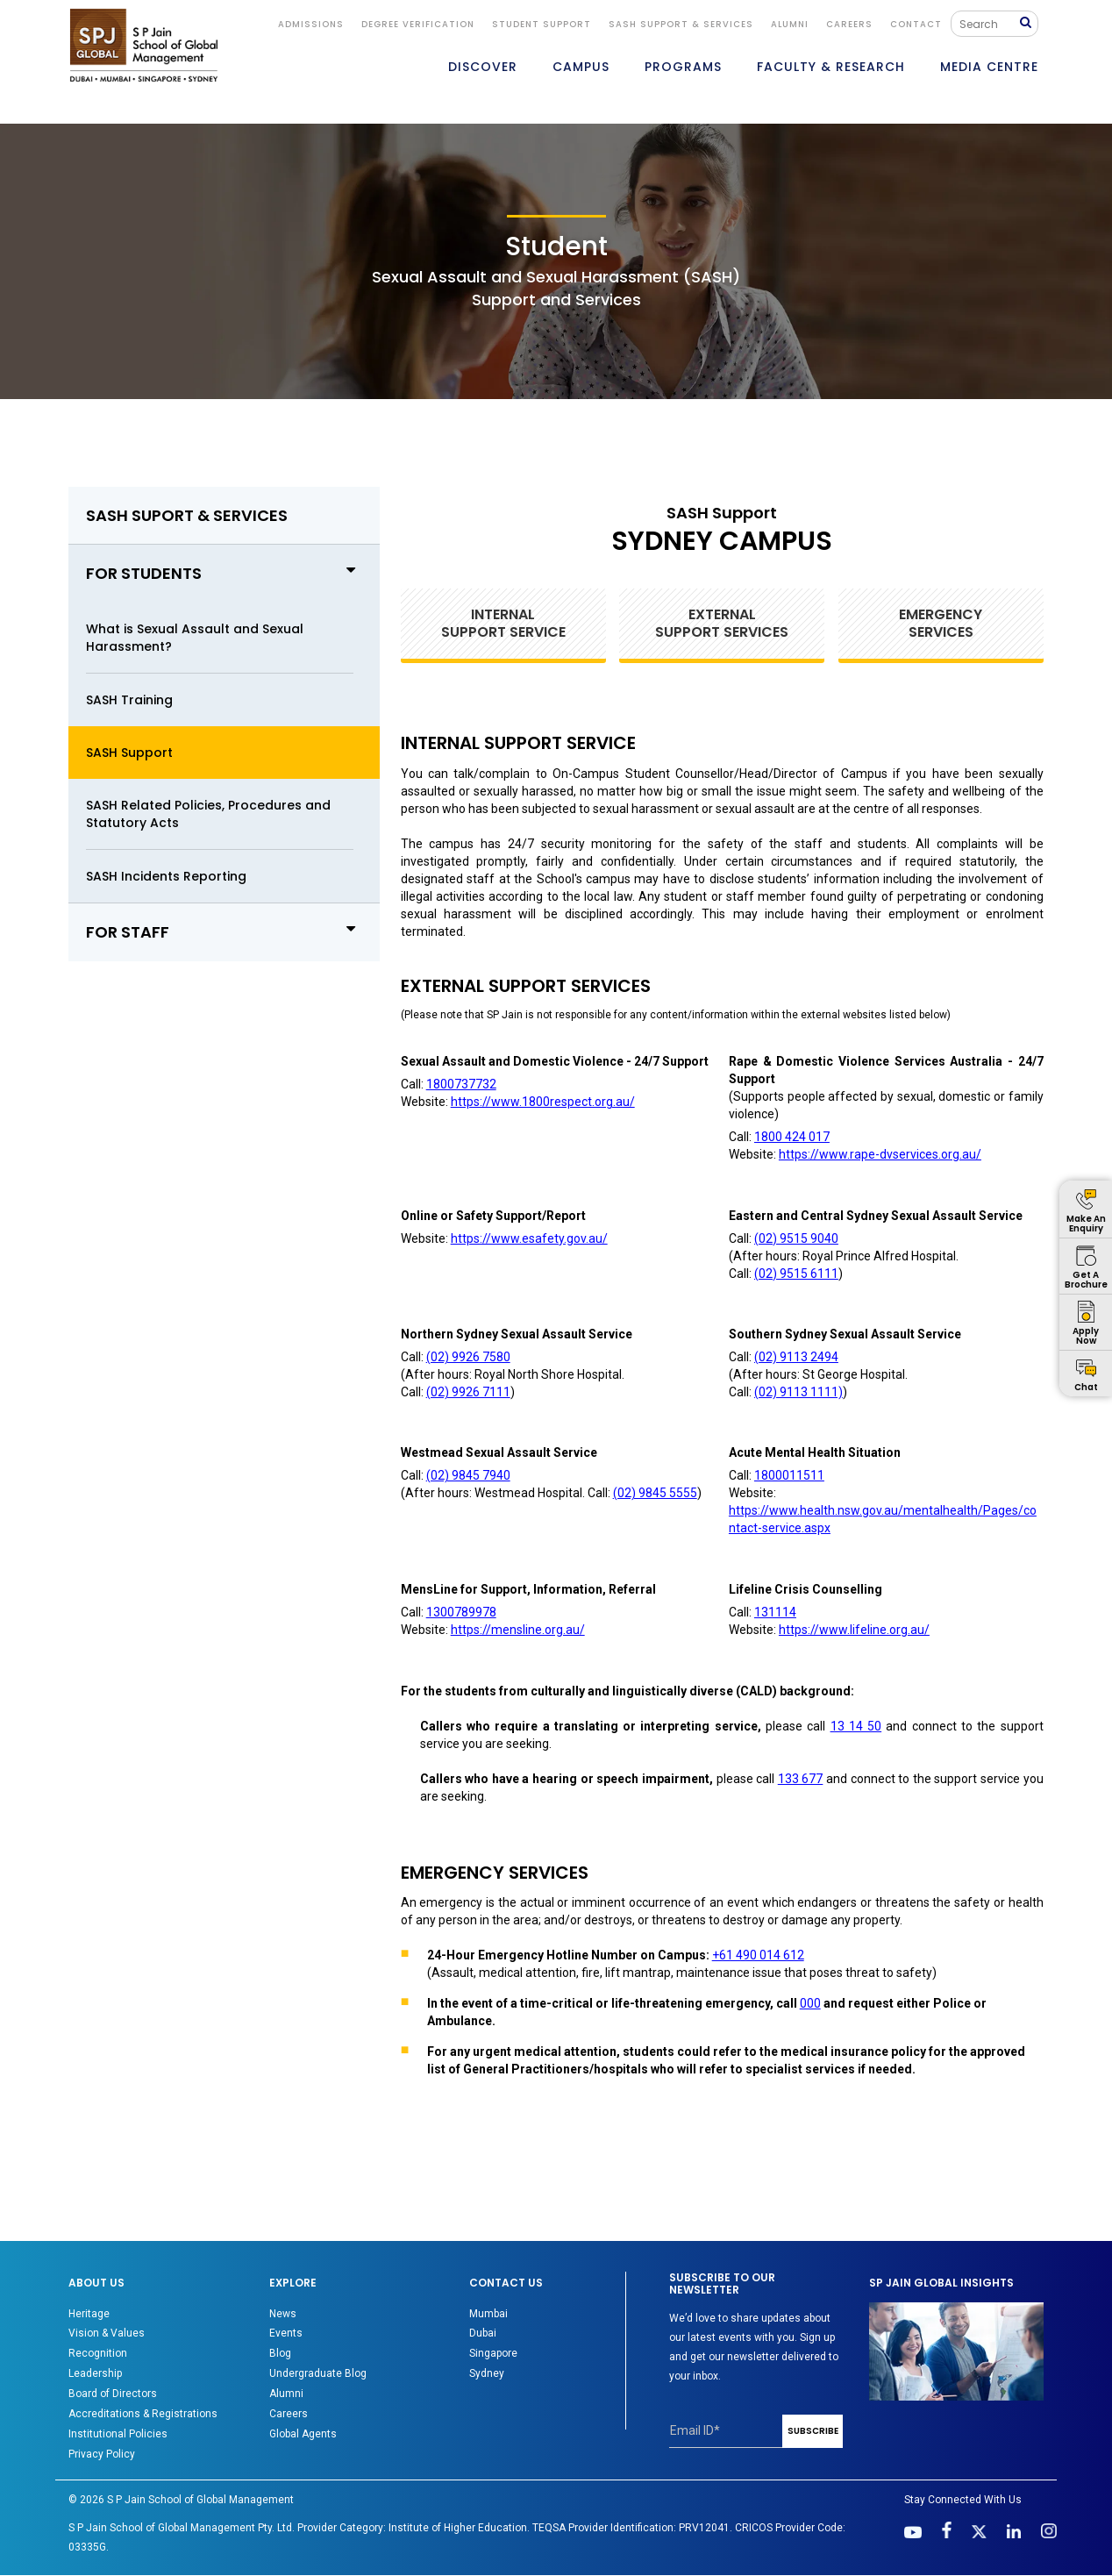  Describe the element at coordinates (89, 2314) in the screenshot. I see `Heritage` at that location.